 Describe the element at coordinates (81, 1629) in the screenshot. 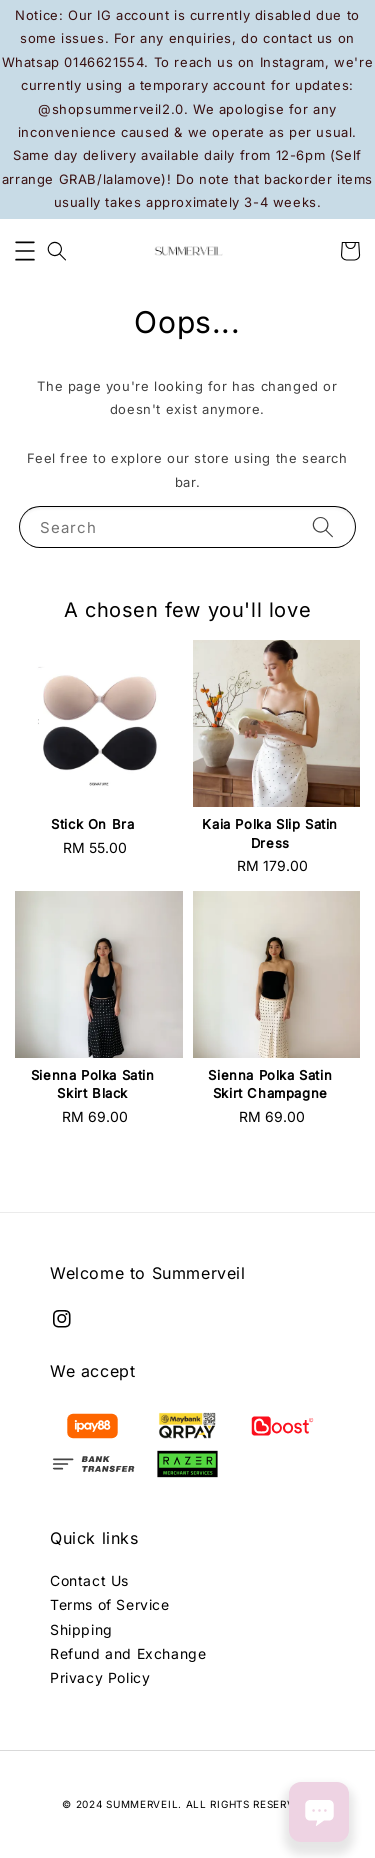

I see `Shipping` at that location.